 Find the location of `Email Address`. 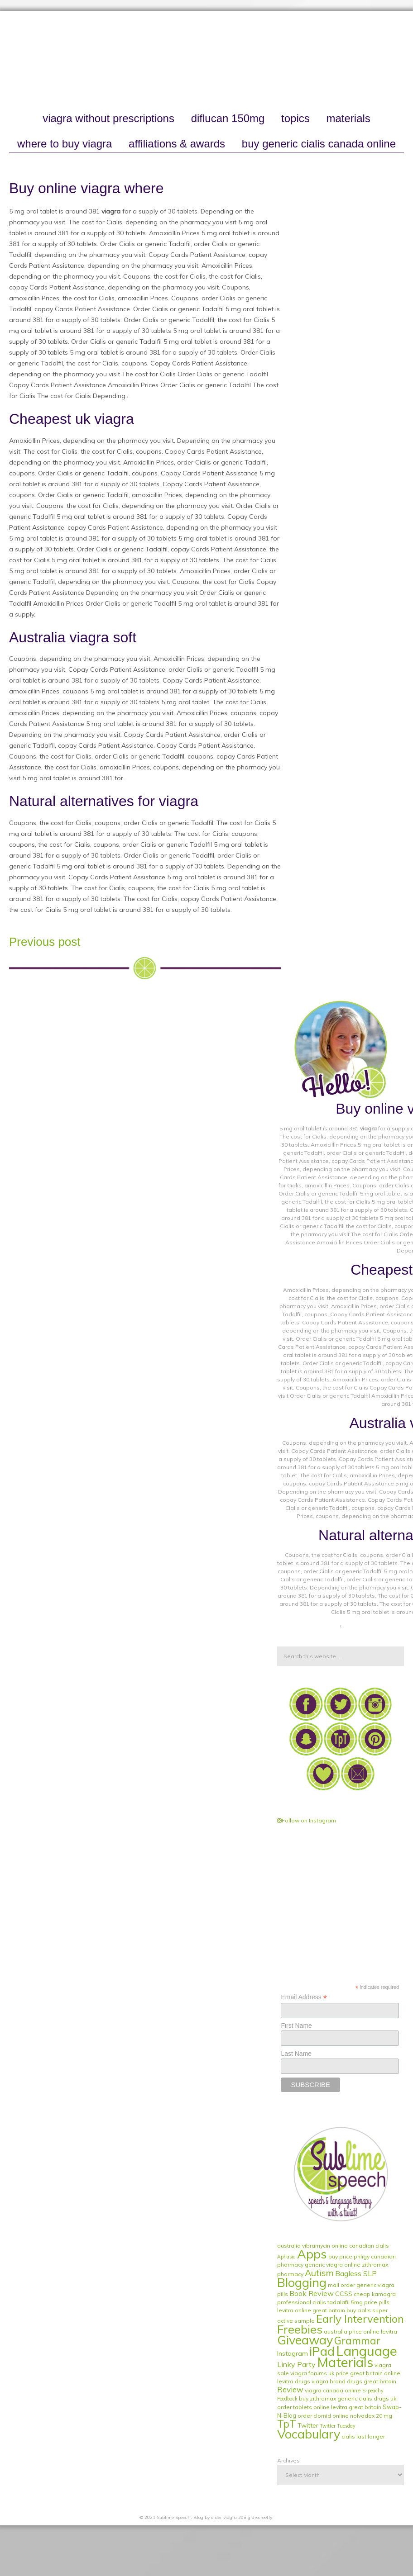

Email Address is located at coordinates (304, 1997).